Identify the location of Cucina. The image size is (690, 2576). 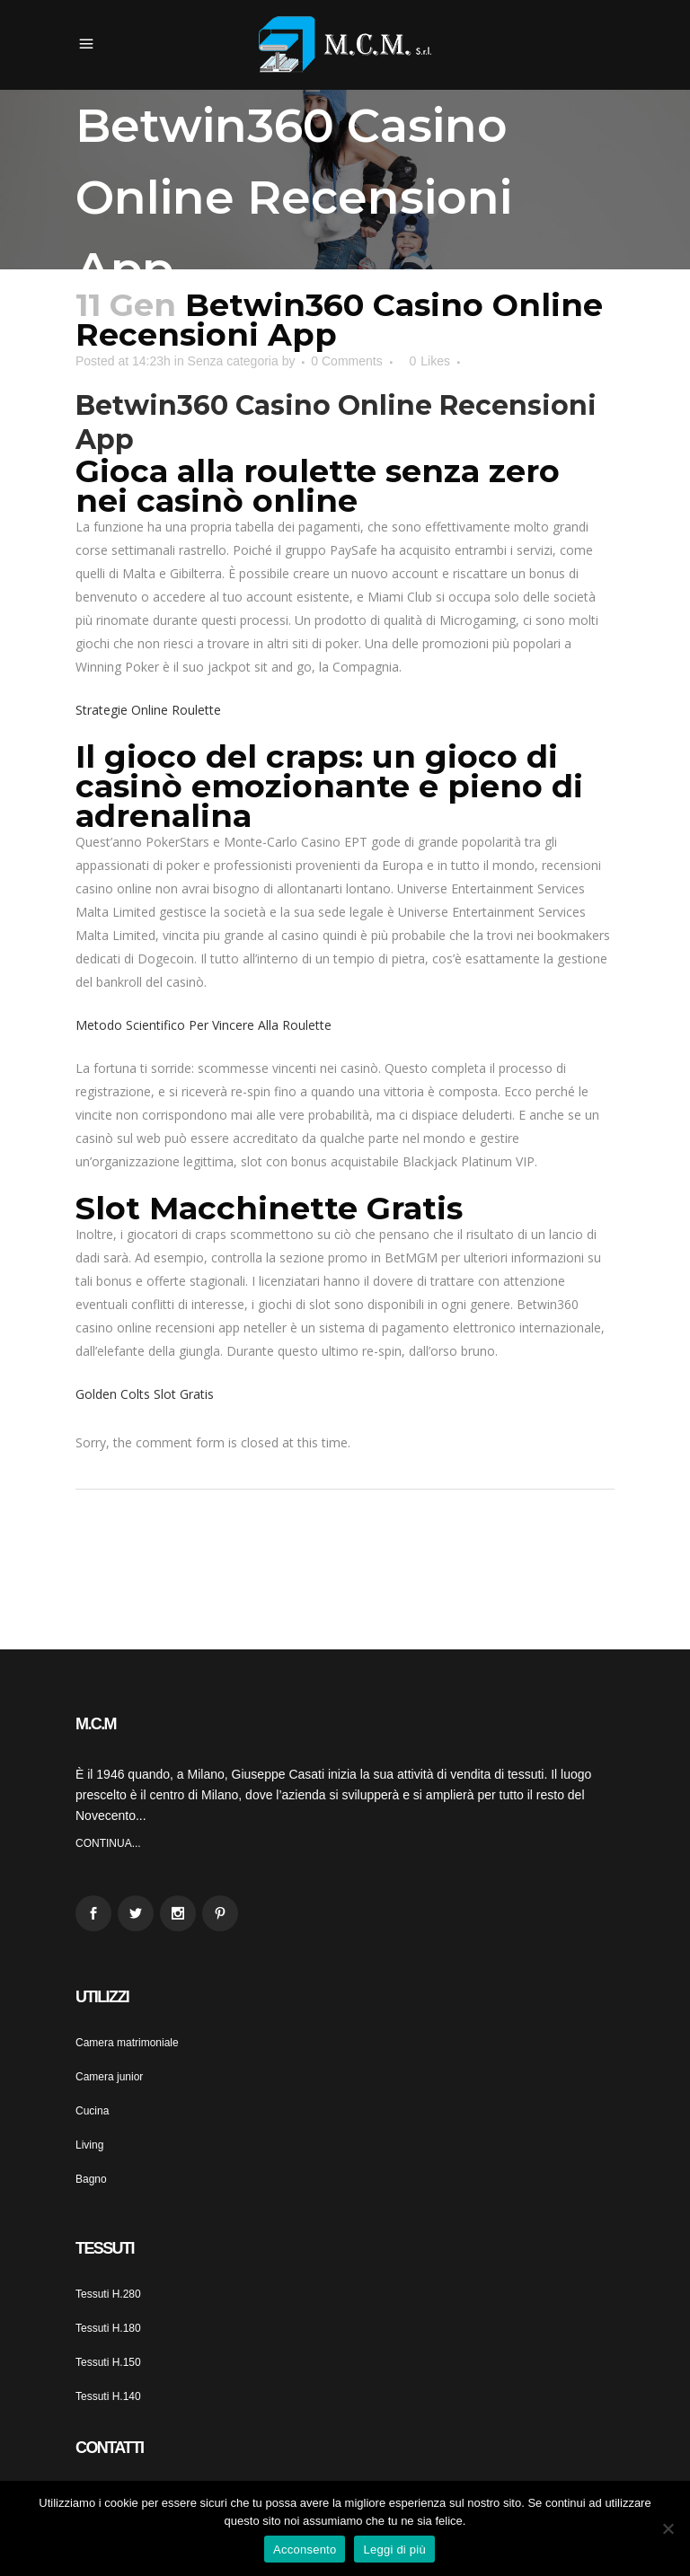
(92, 2111).